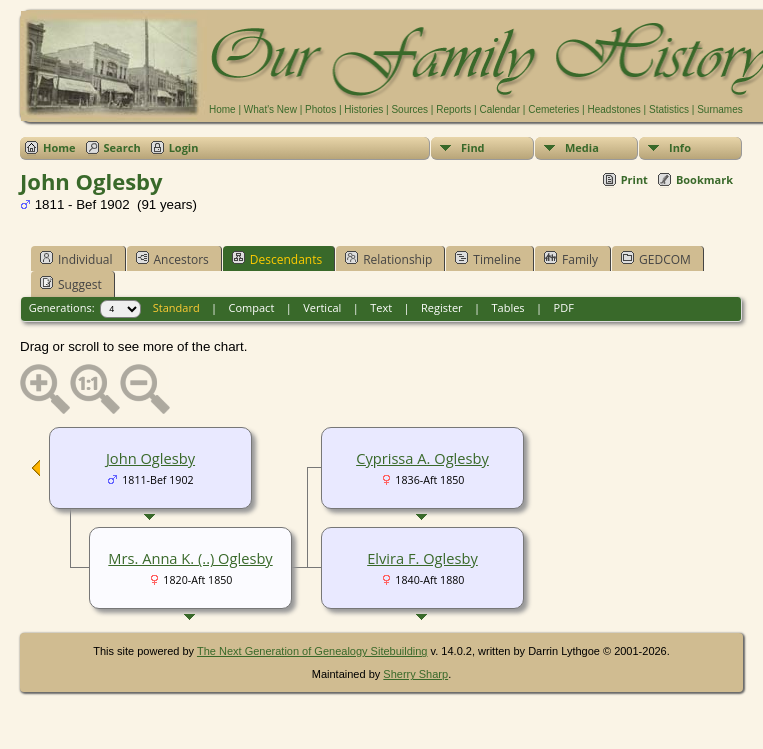  I want to click on The Next Generation of Genealogy Sitebuilding, so click(312, 651).